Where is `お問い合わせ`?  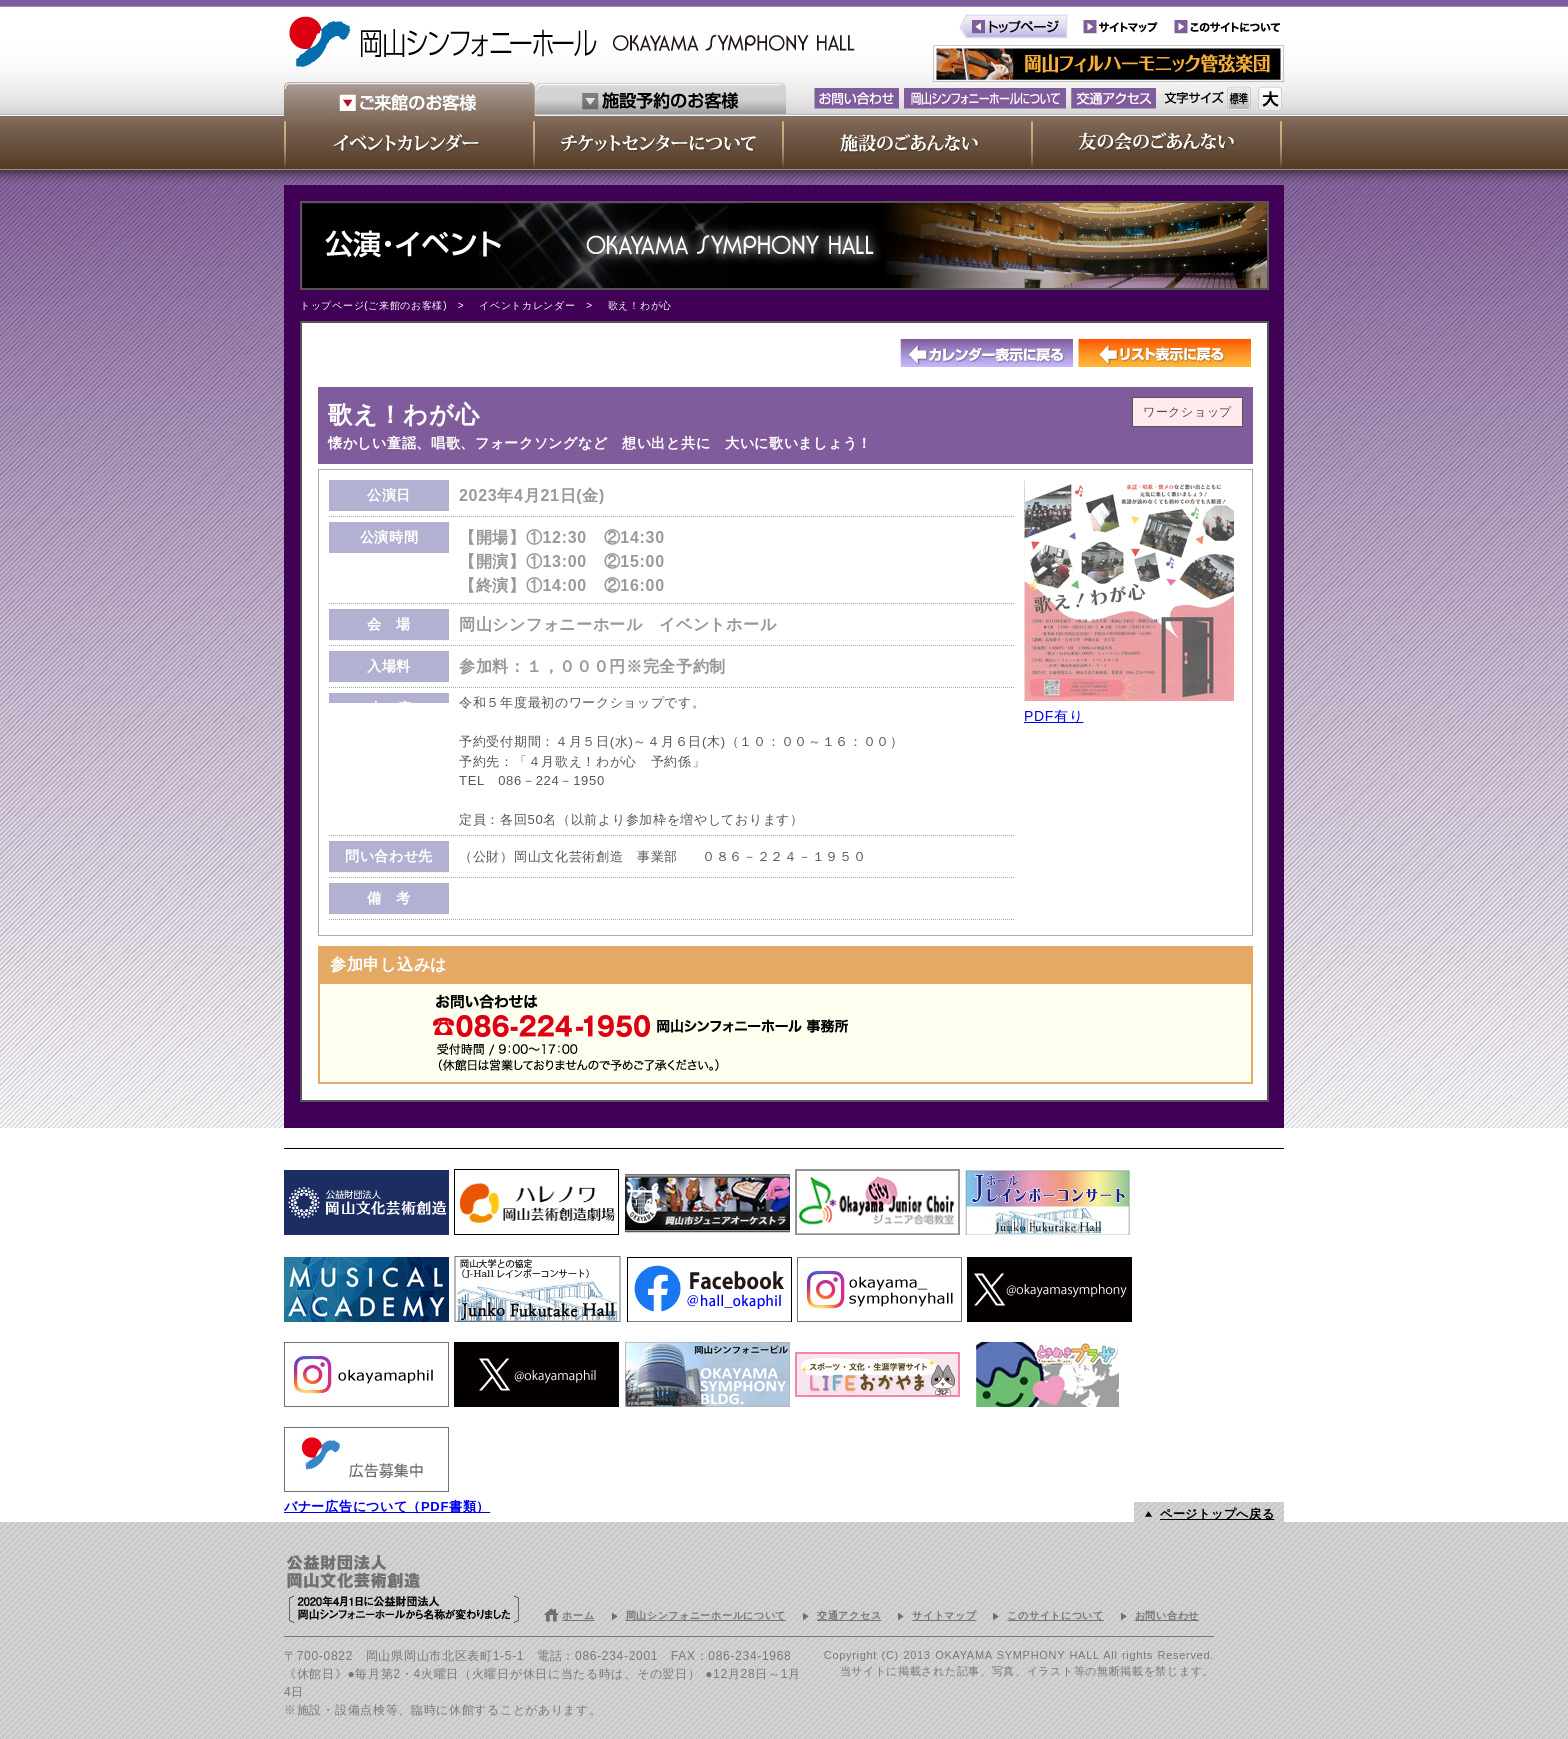 お問い合わせ is located at coordinates (1167, 1615).